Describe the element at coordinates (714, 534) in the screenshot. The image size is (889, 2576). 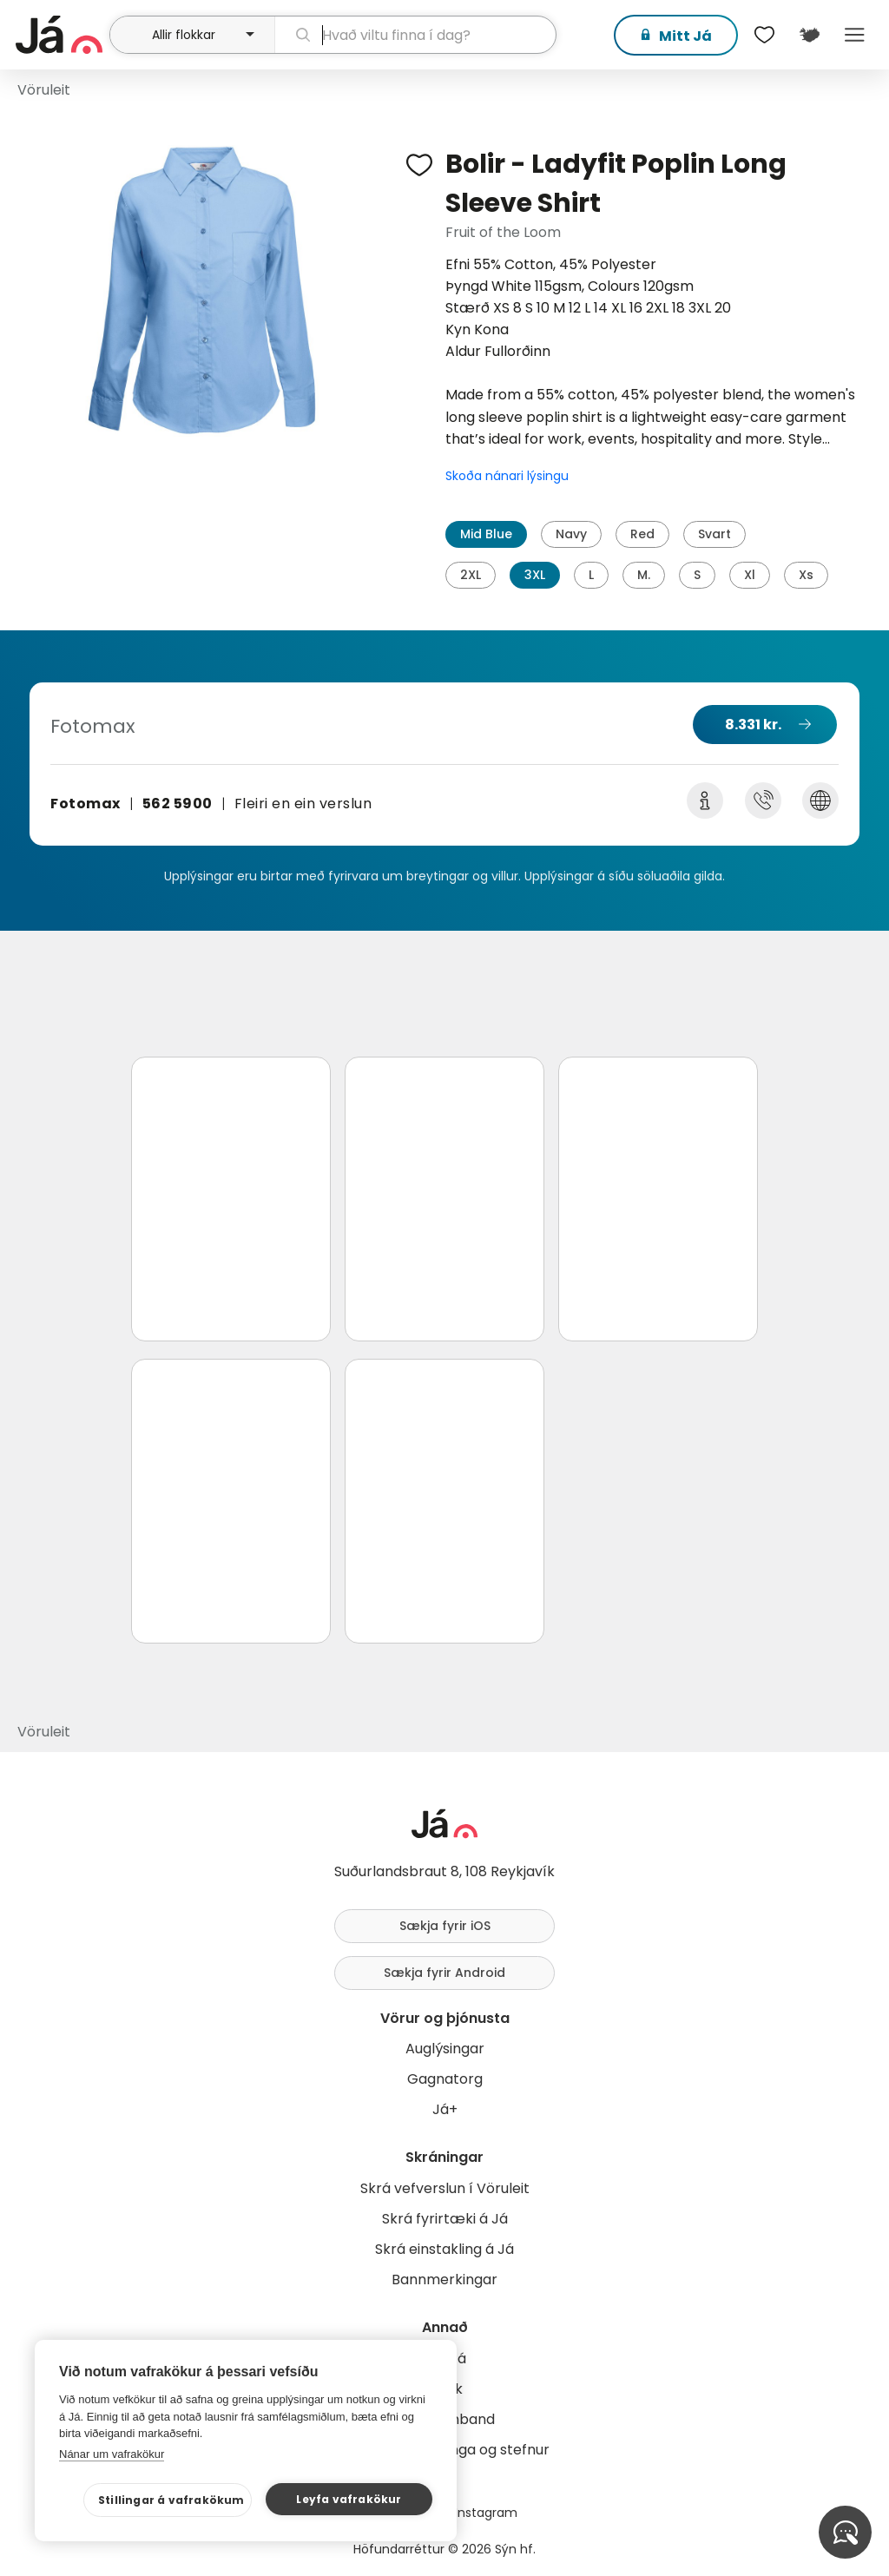
I see `Svart` at that location.